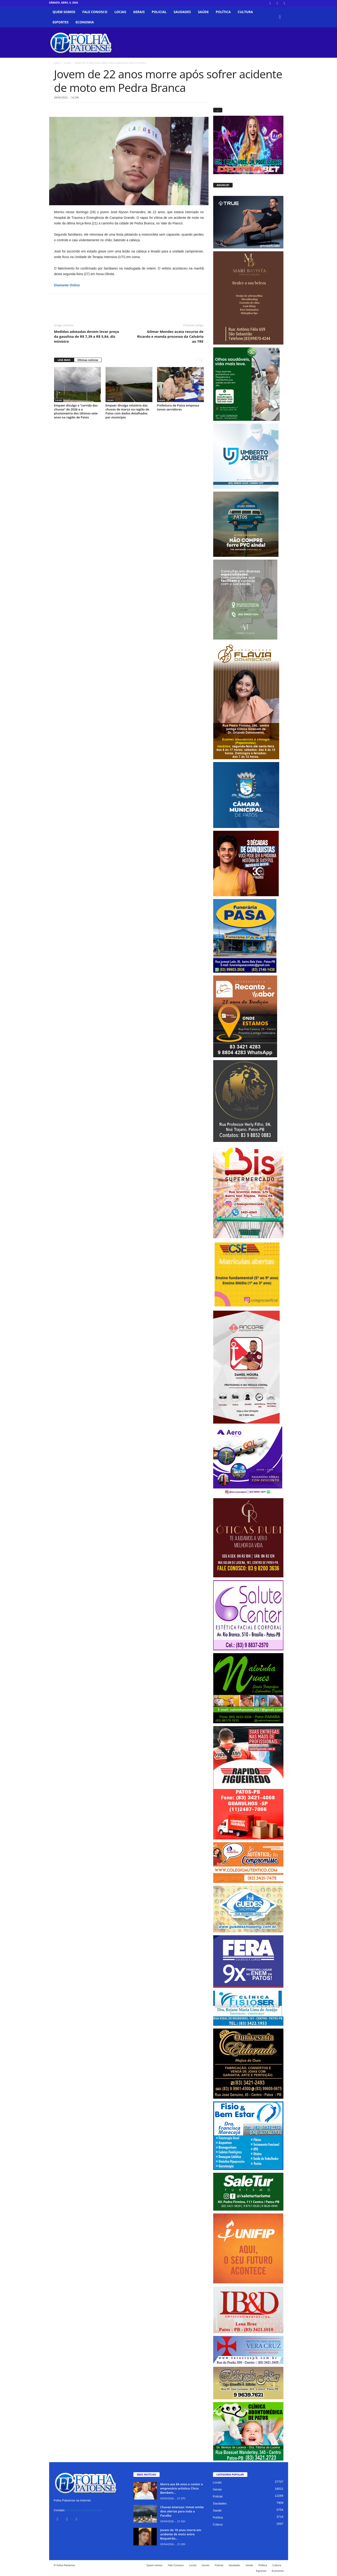 The width and height of the screenshot is (337, 2576). Describe the element at coordinates (245, 12) in the screenshot. I see `Cultura` at that location.